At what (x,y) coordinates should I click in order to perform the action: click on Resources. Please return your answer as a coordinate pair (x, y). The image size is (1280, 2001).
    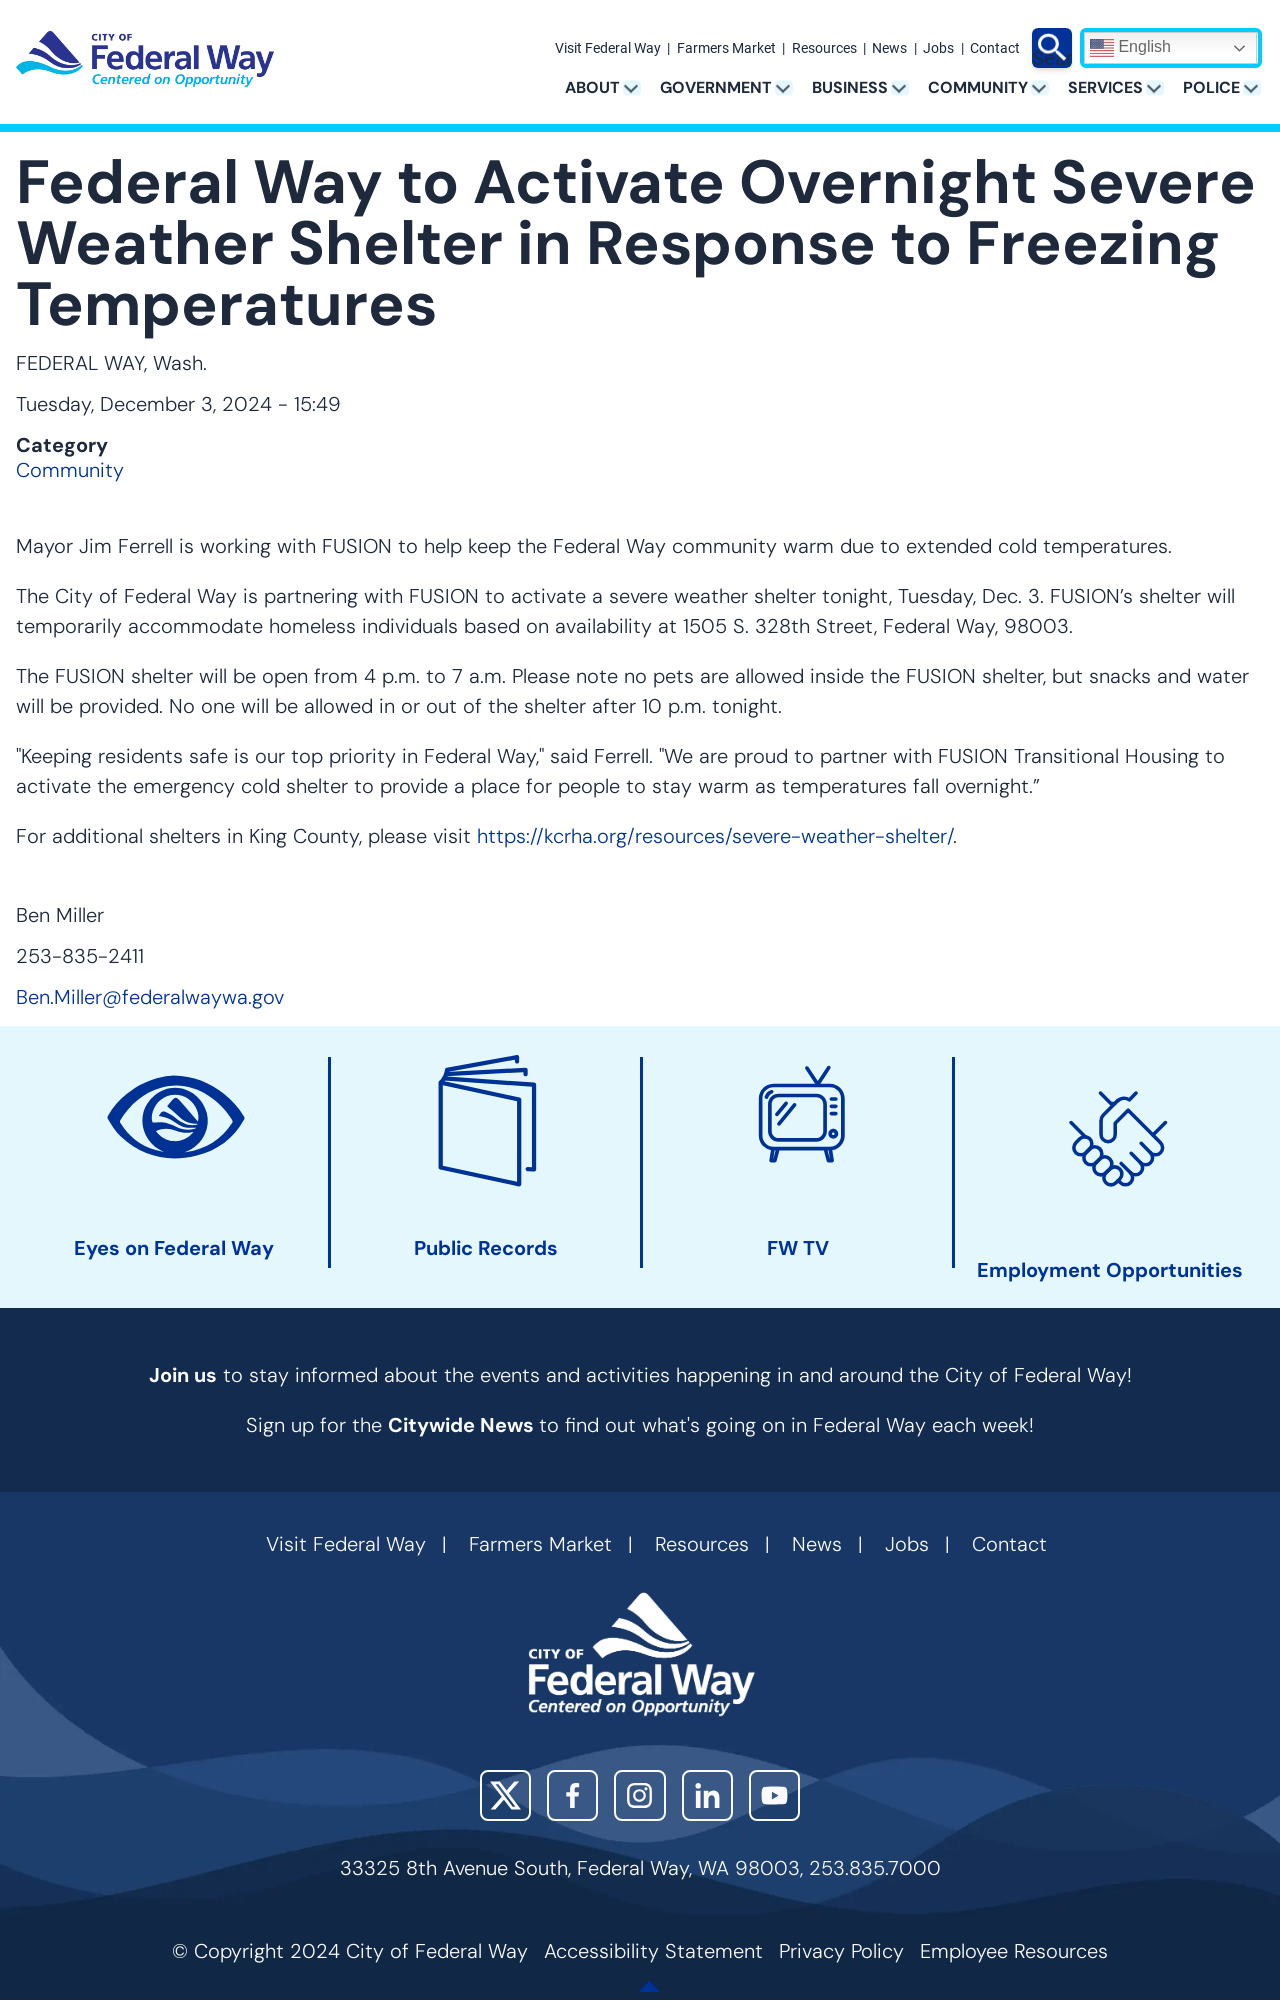
    Looking at the image, I should click on (824, 49).